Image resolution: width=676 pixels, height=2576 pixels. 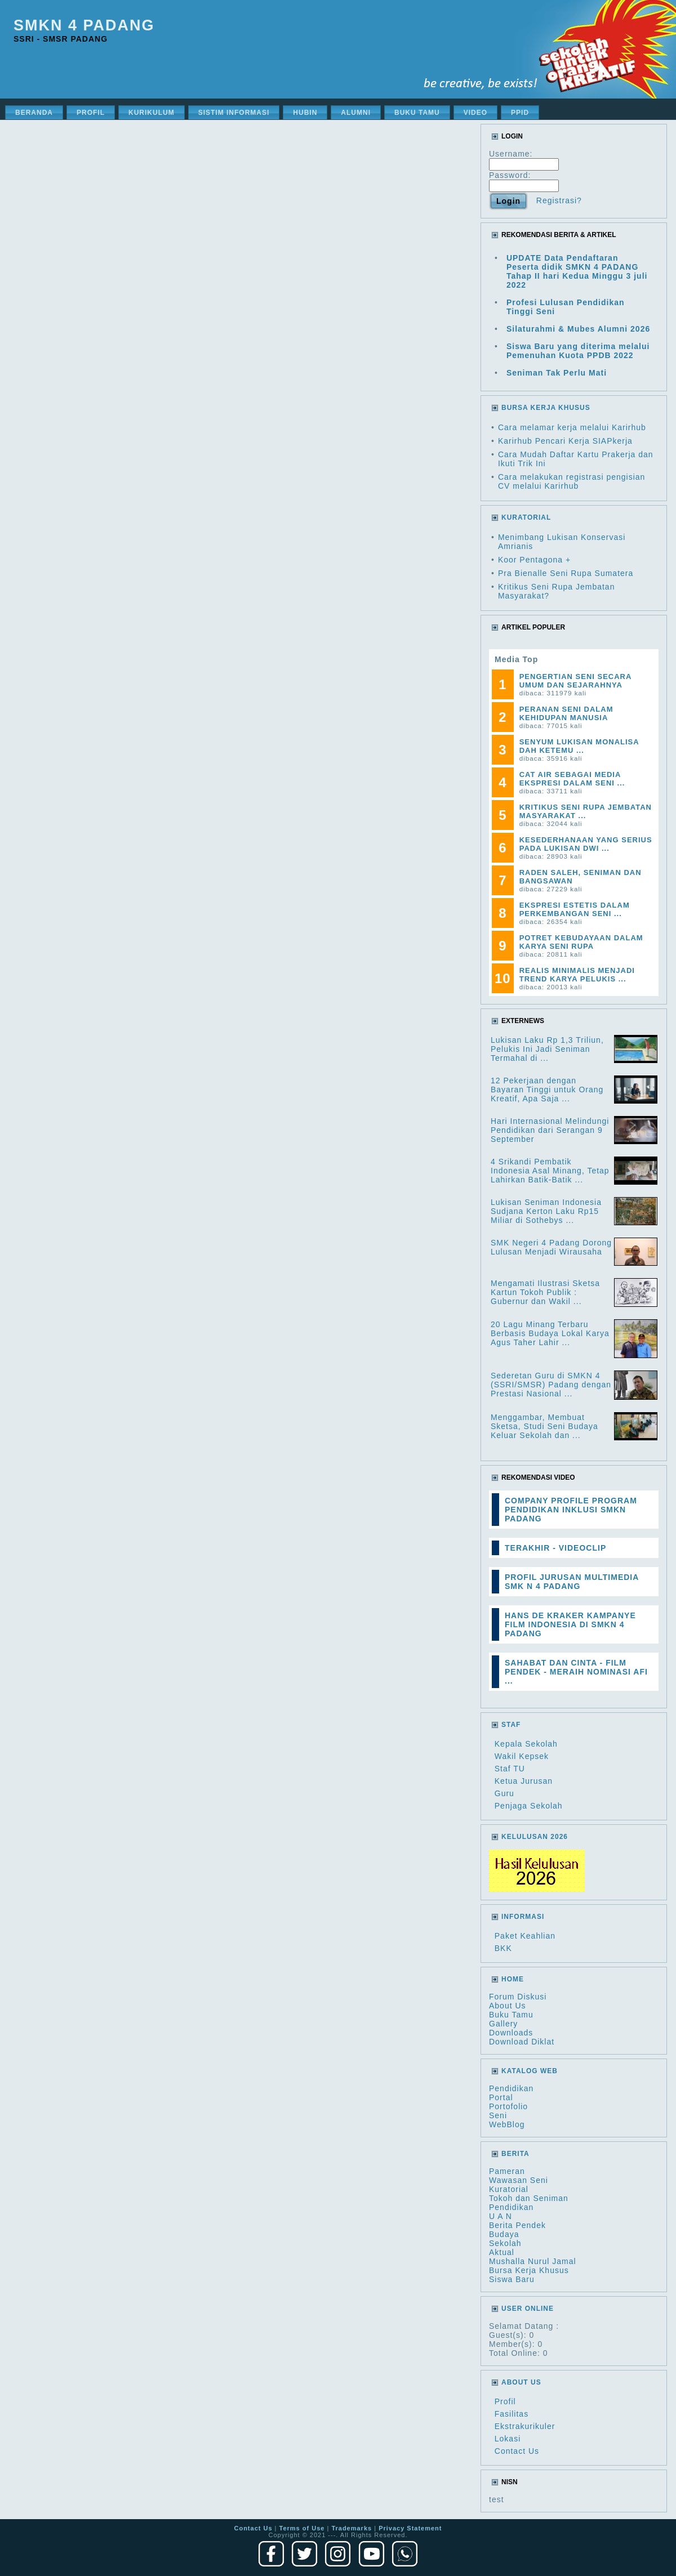 I want to click on Trademarks, so click(x=351, y=2528).